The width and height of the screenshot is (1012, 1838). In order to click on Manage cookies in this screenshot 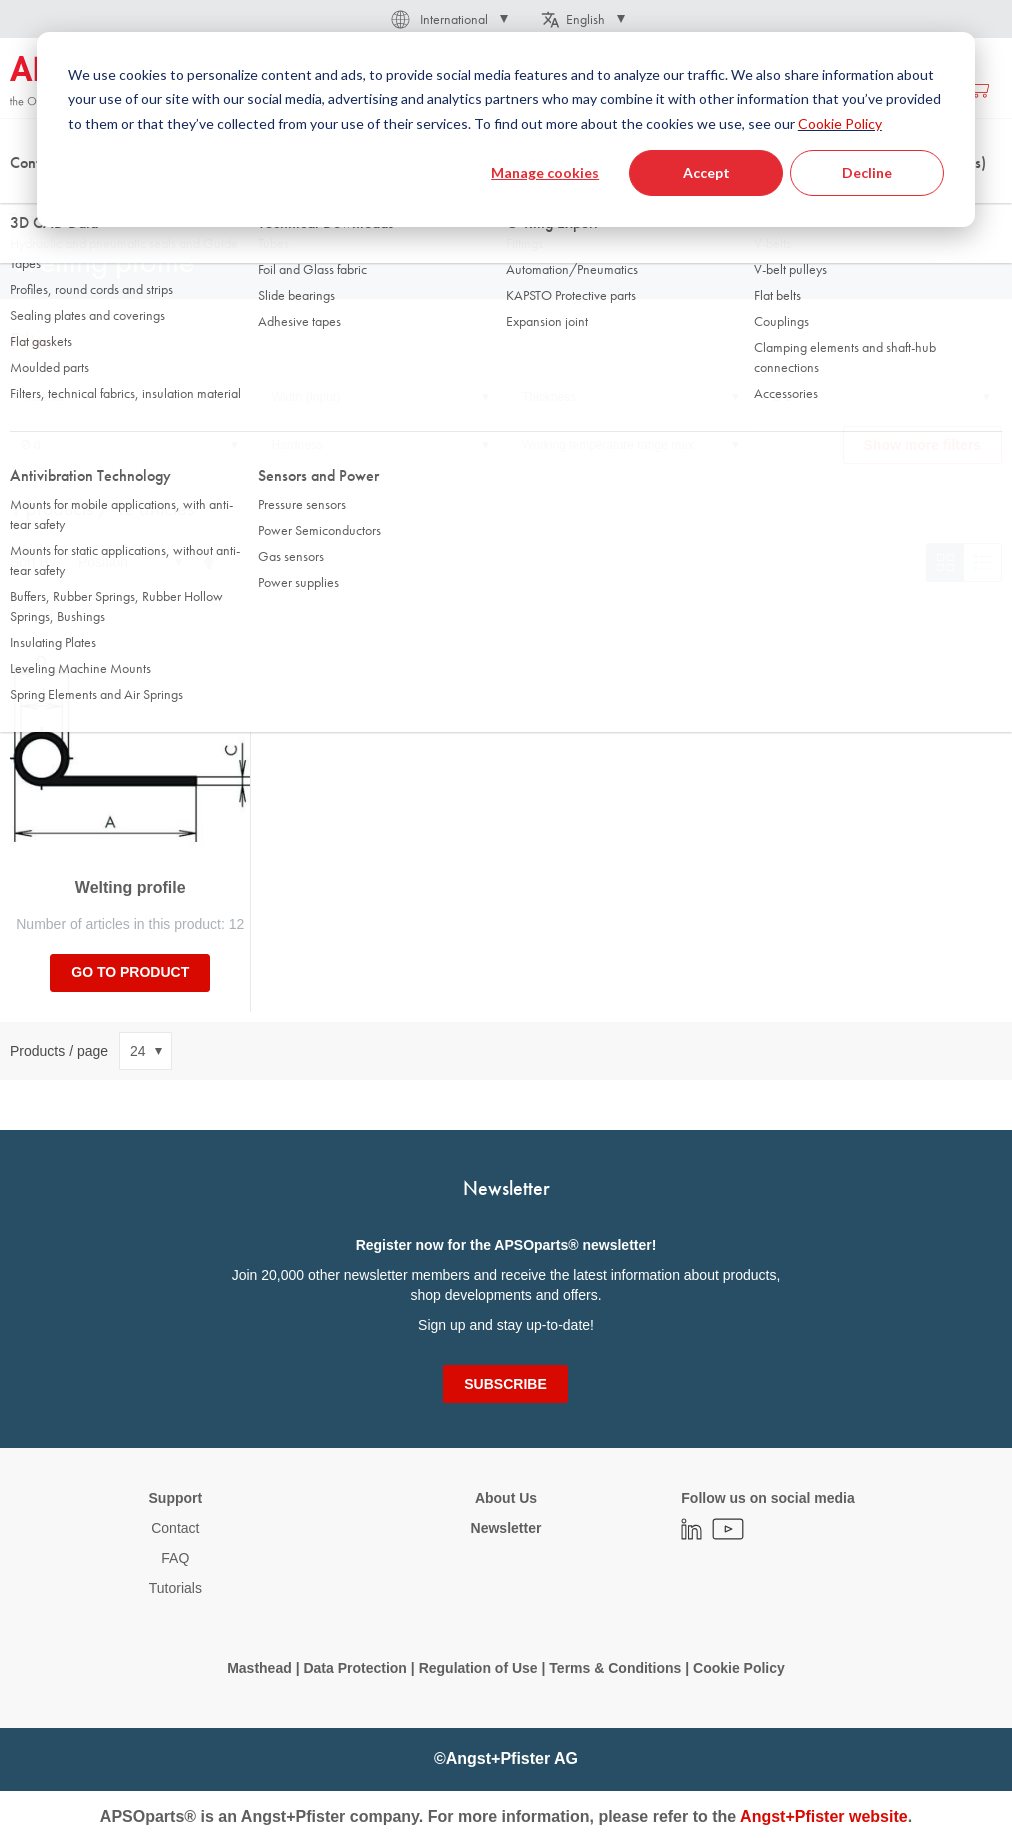, I will do `click(545, 172)`.